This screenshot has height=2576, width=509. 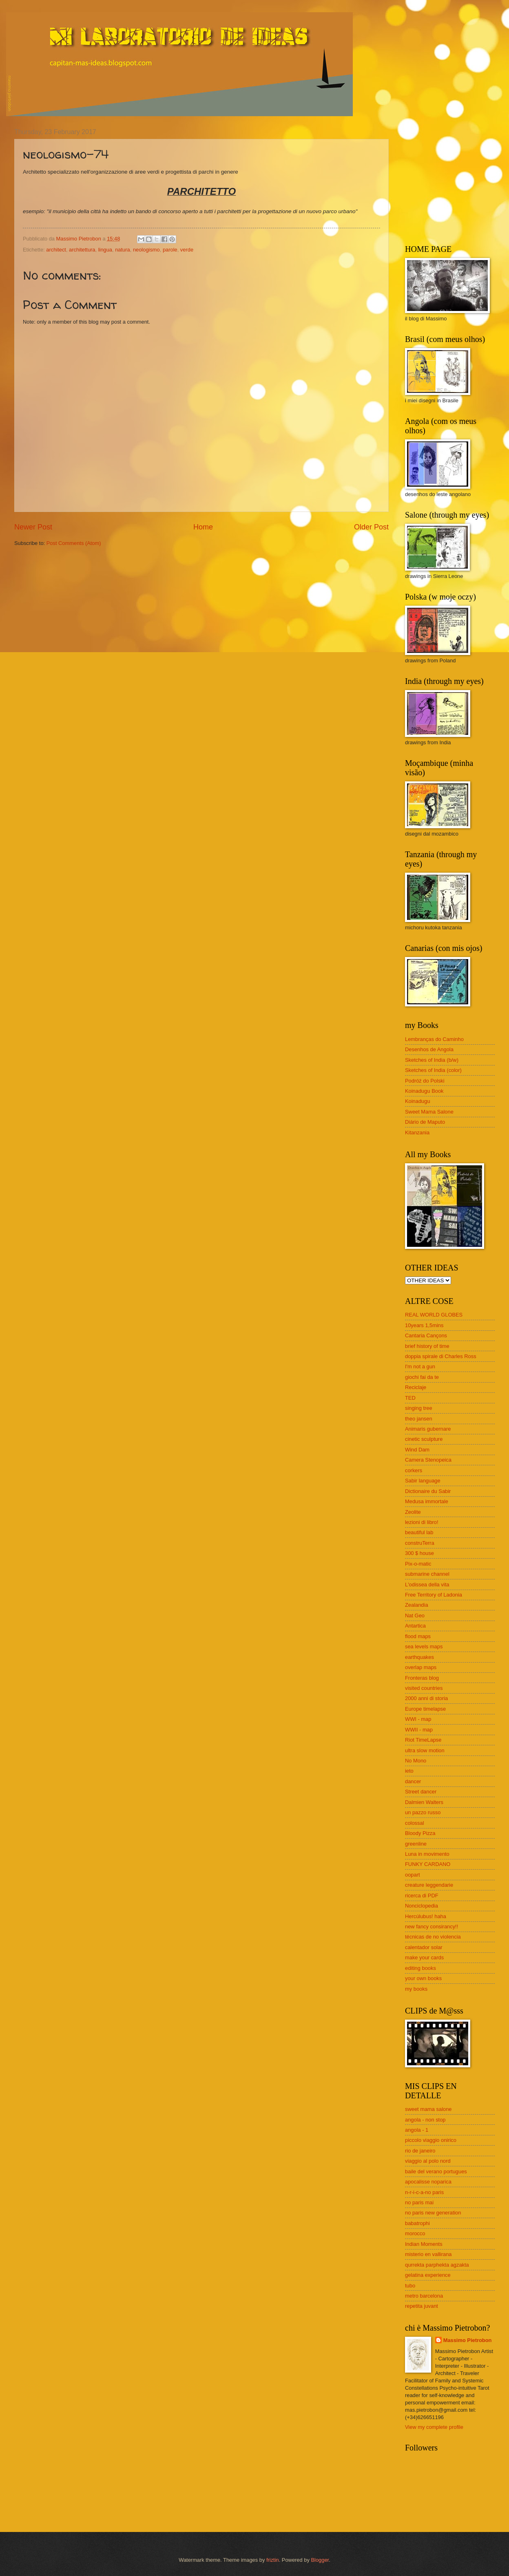 What do you see at coordinates (415, 1761) in the screenshot?
I see `No Mono` at bounding box center [415, 1761].